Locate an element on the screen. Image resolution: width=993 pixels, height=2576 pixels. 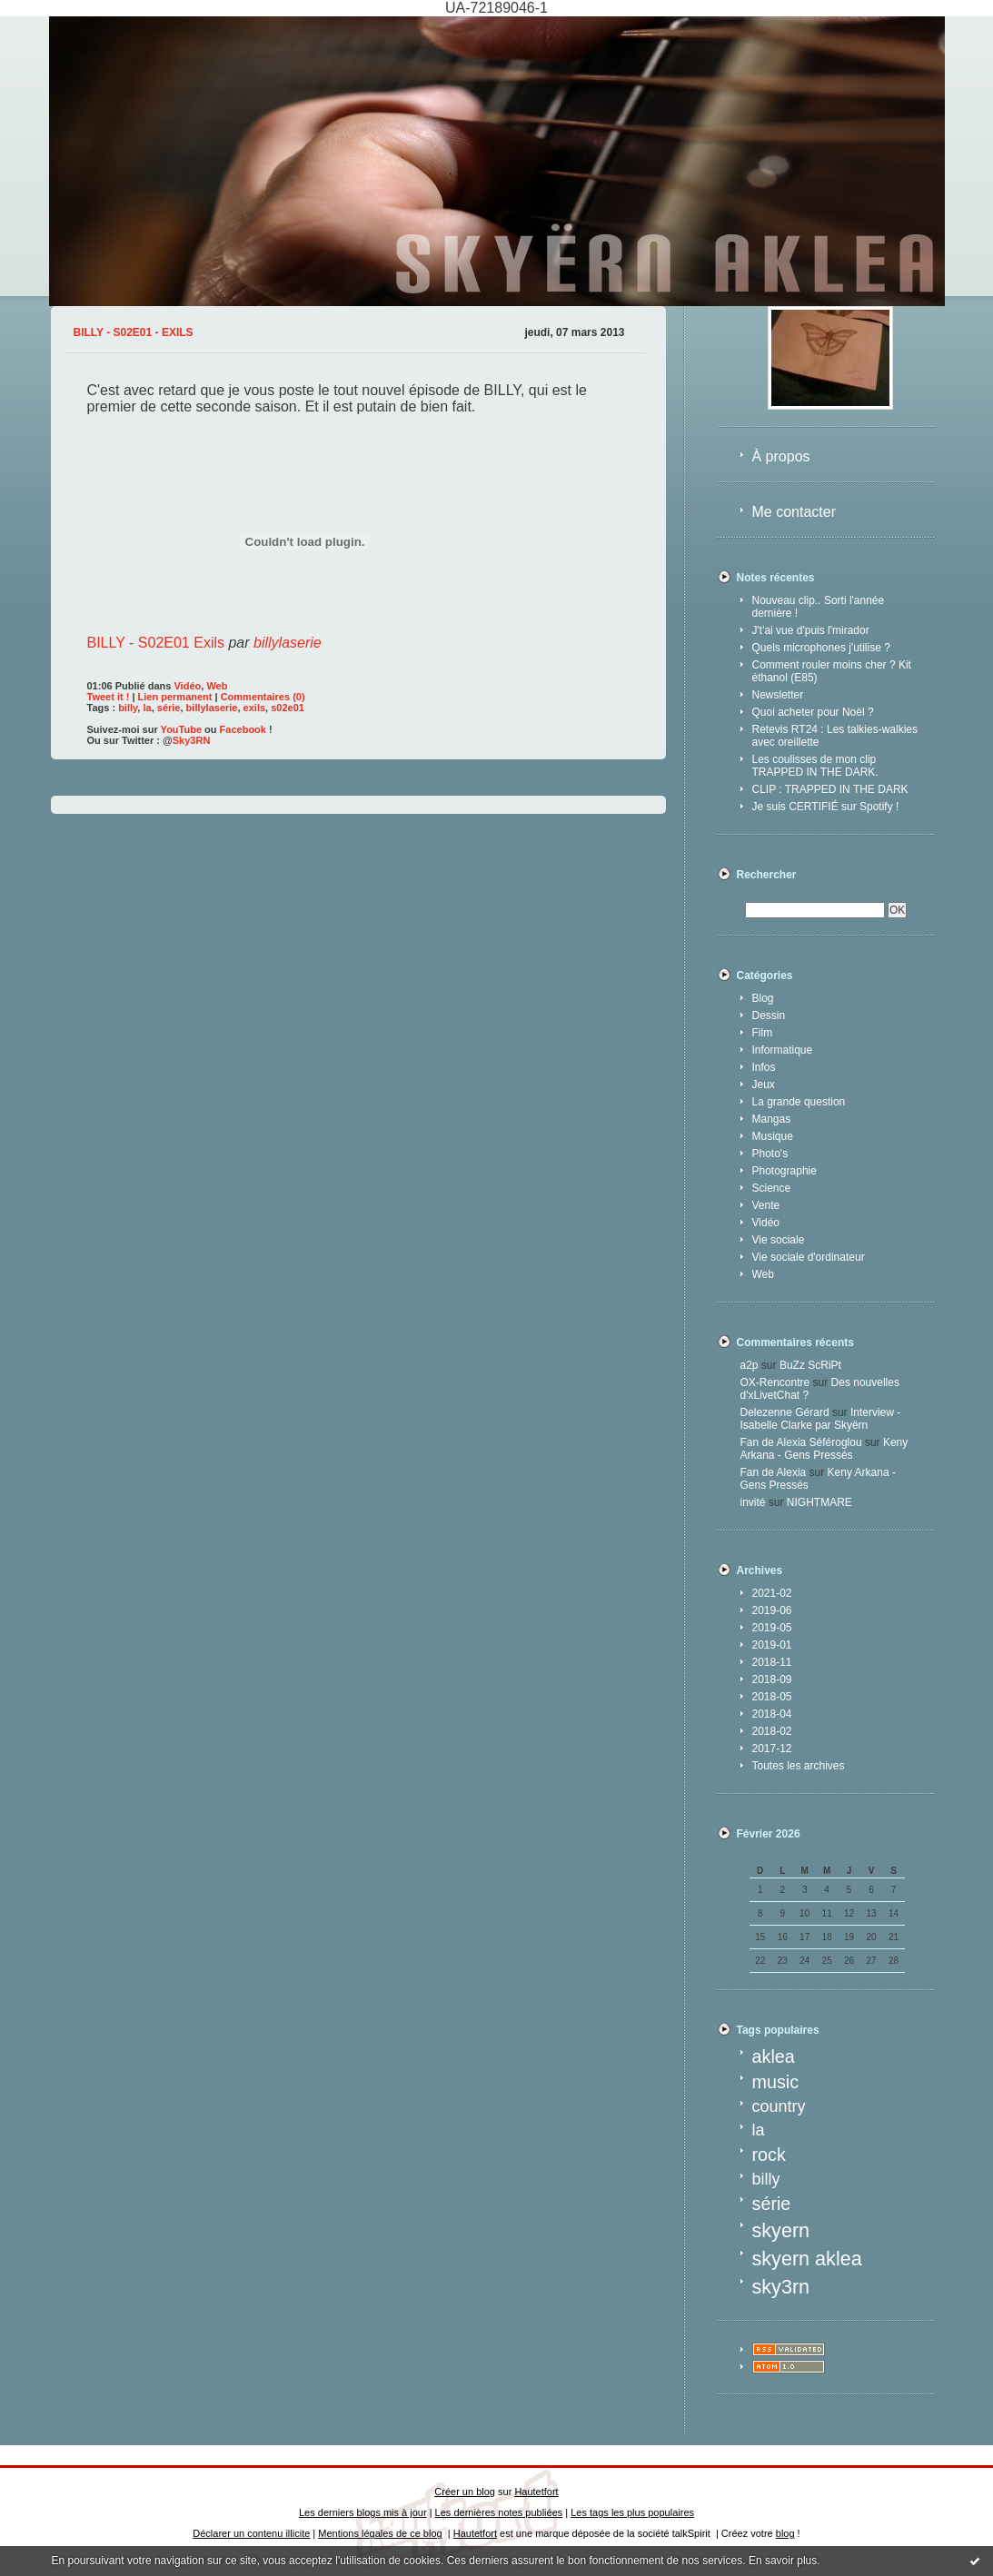
2018-11 is located at coordinates (772, 1662).